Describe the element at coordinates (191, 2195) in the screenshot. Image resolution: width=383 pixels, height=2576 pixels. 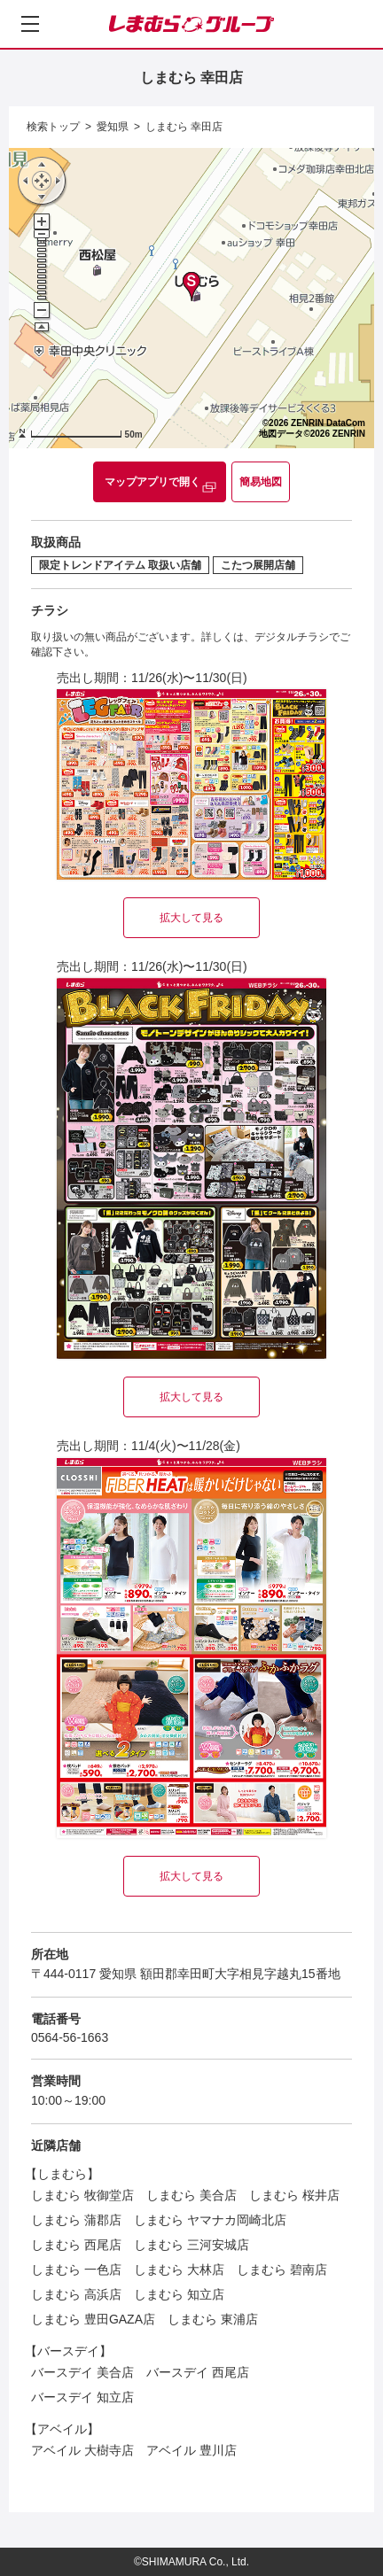
I see `しまむら 美合店` at that location.